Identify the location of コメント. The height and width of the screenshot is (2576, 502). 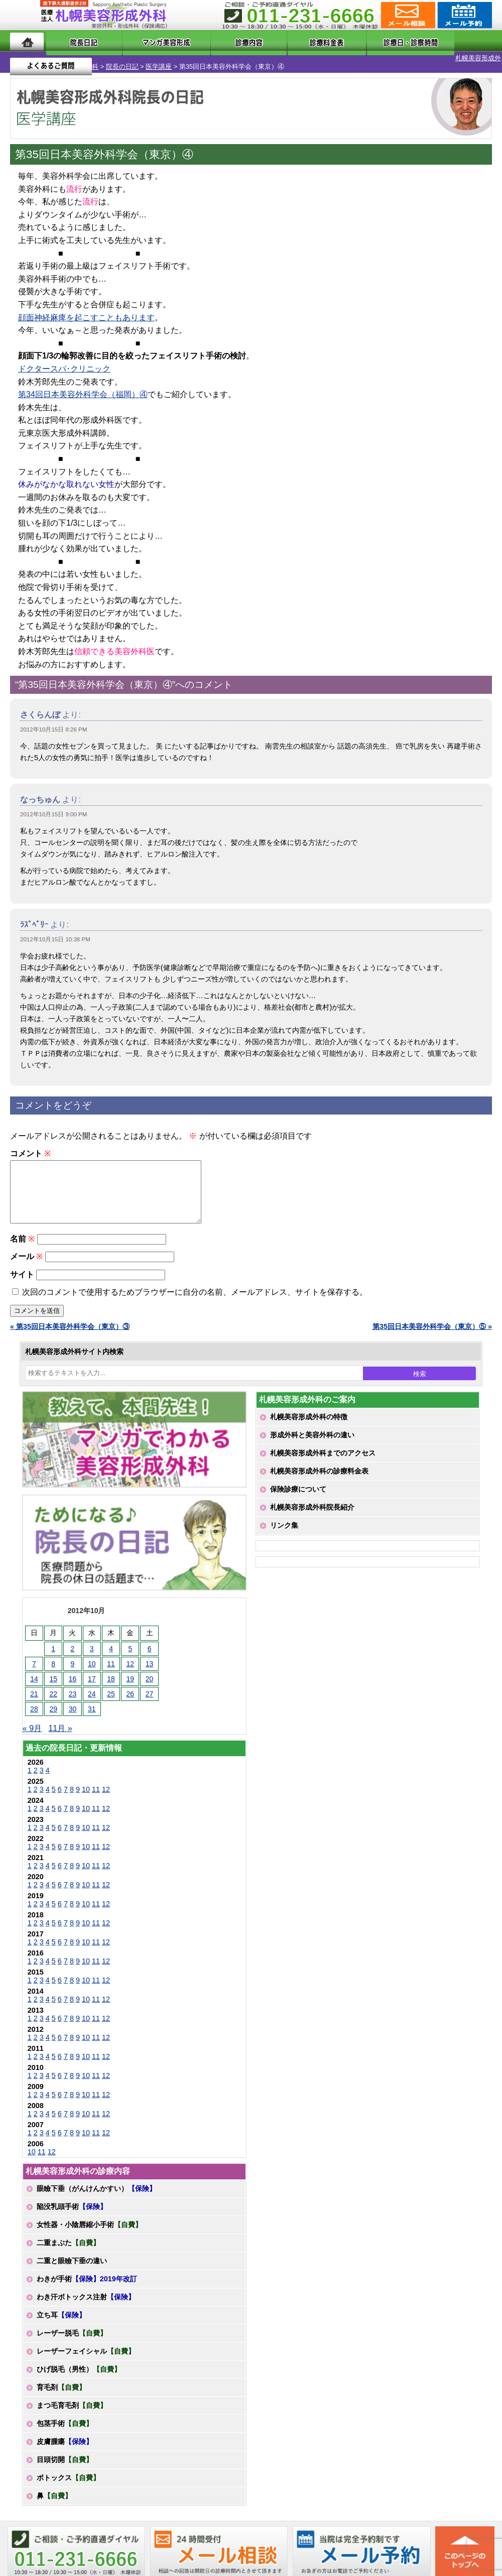
(30, 1145).